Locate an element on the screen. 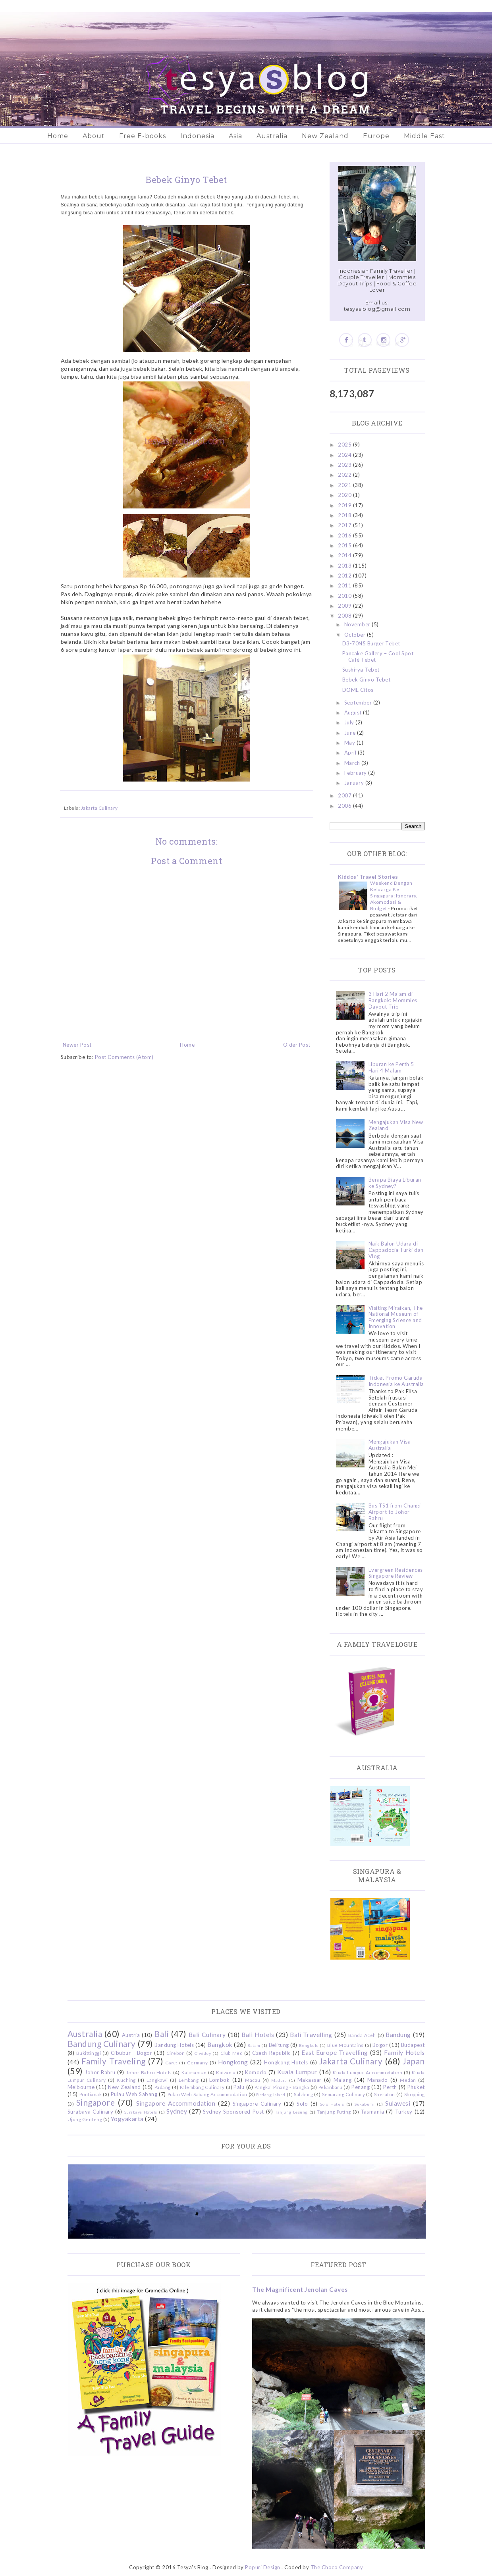 This screenshot has height=2576, width=492. 2015 is located at coordinates (345, 545).